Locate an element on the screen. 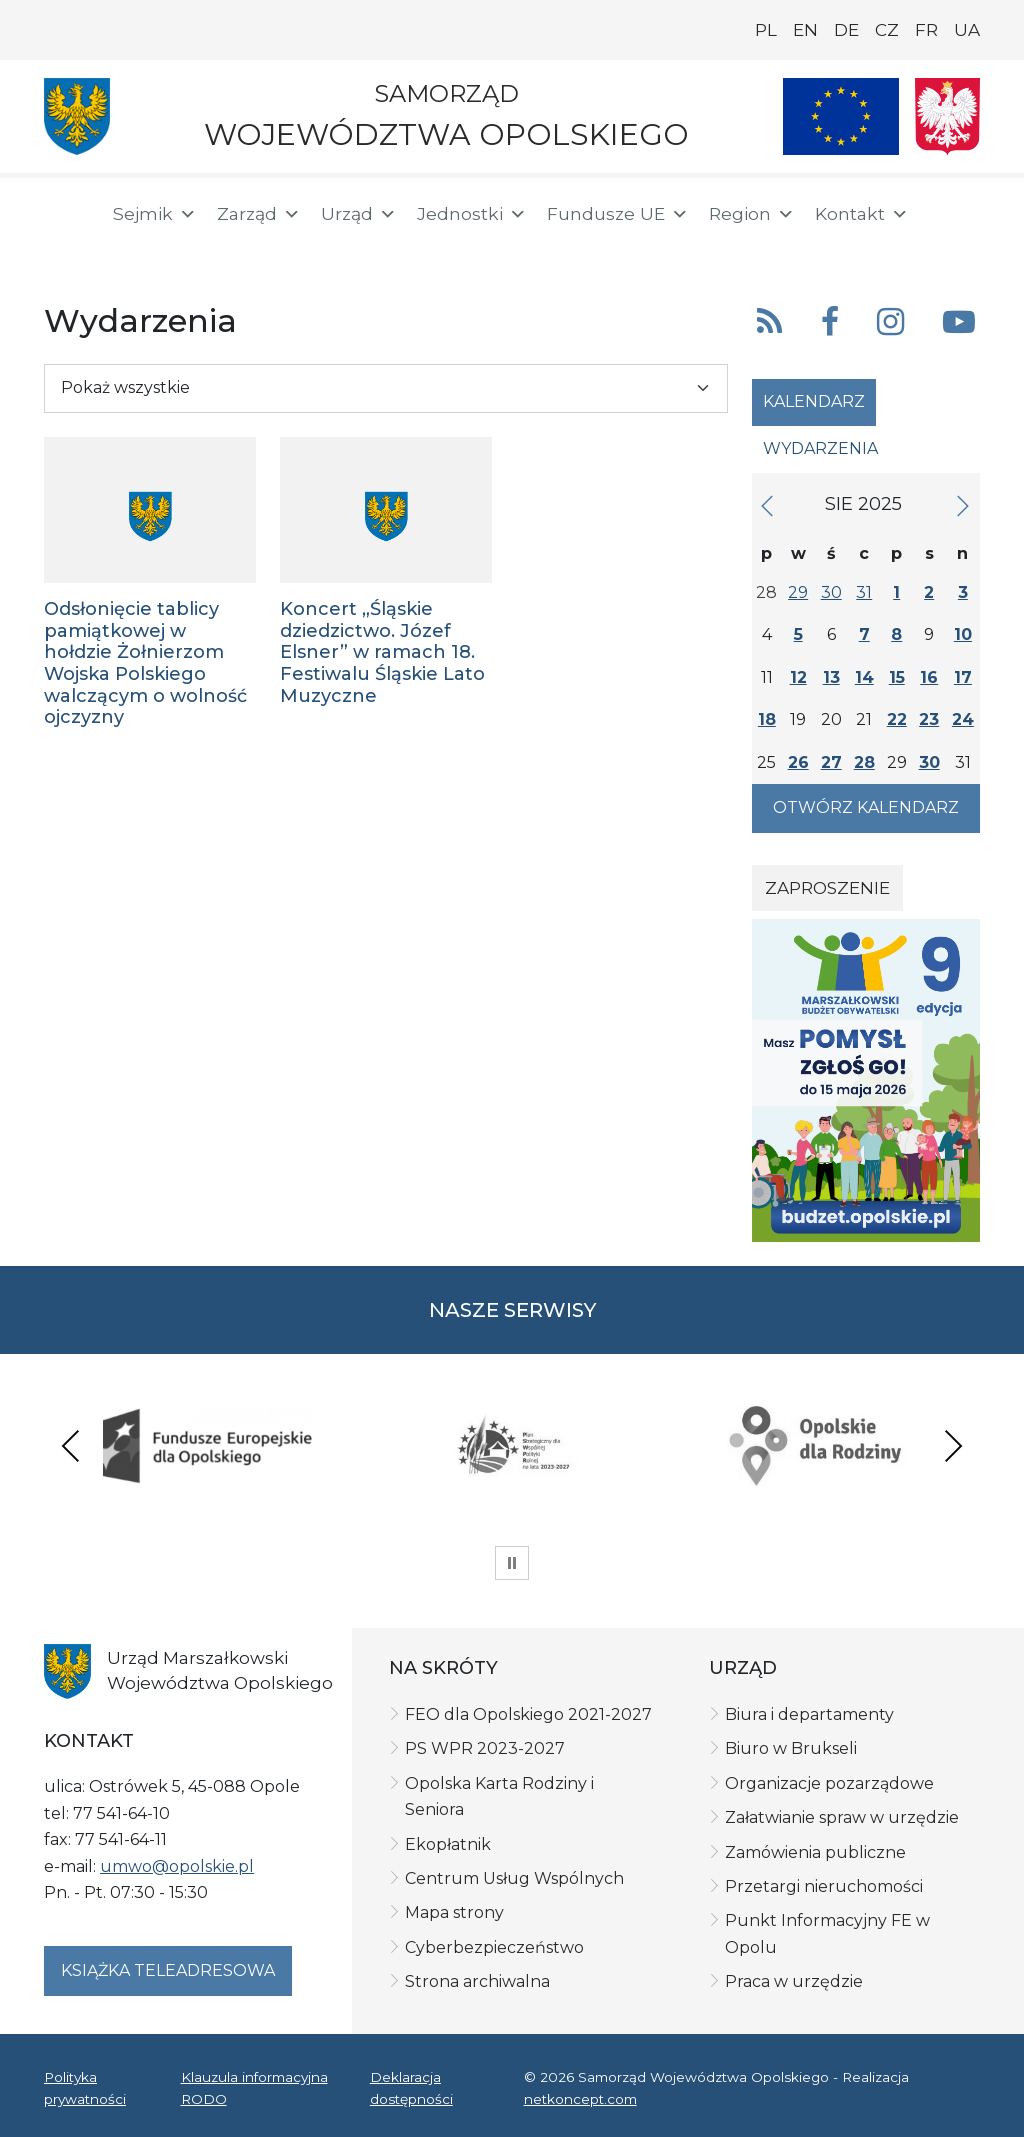 This screenshot has height=2137, width=1024. Kalendarz [tab] is located at coordinates (814, 401).